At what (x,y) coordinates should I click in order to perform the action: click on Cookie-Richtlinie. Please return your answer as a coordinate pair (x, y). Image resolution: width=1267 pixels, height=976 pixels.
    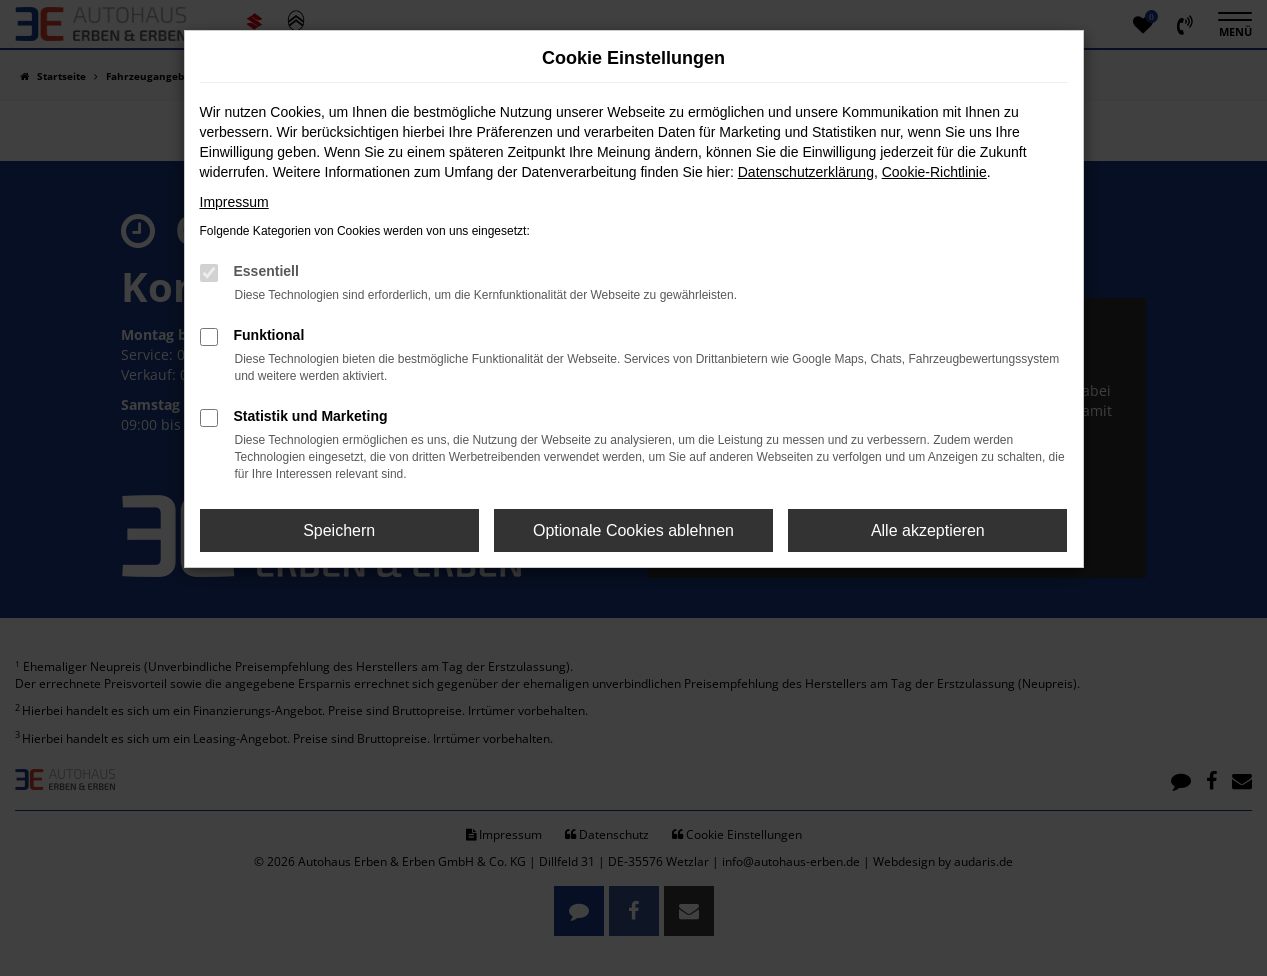
    Looking at the image, I should click on (934, 172).